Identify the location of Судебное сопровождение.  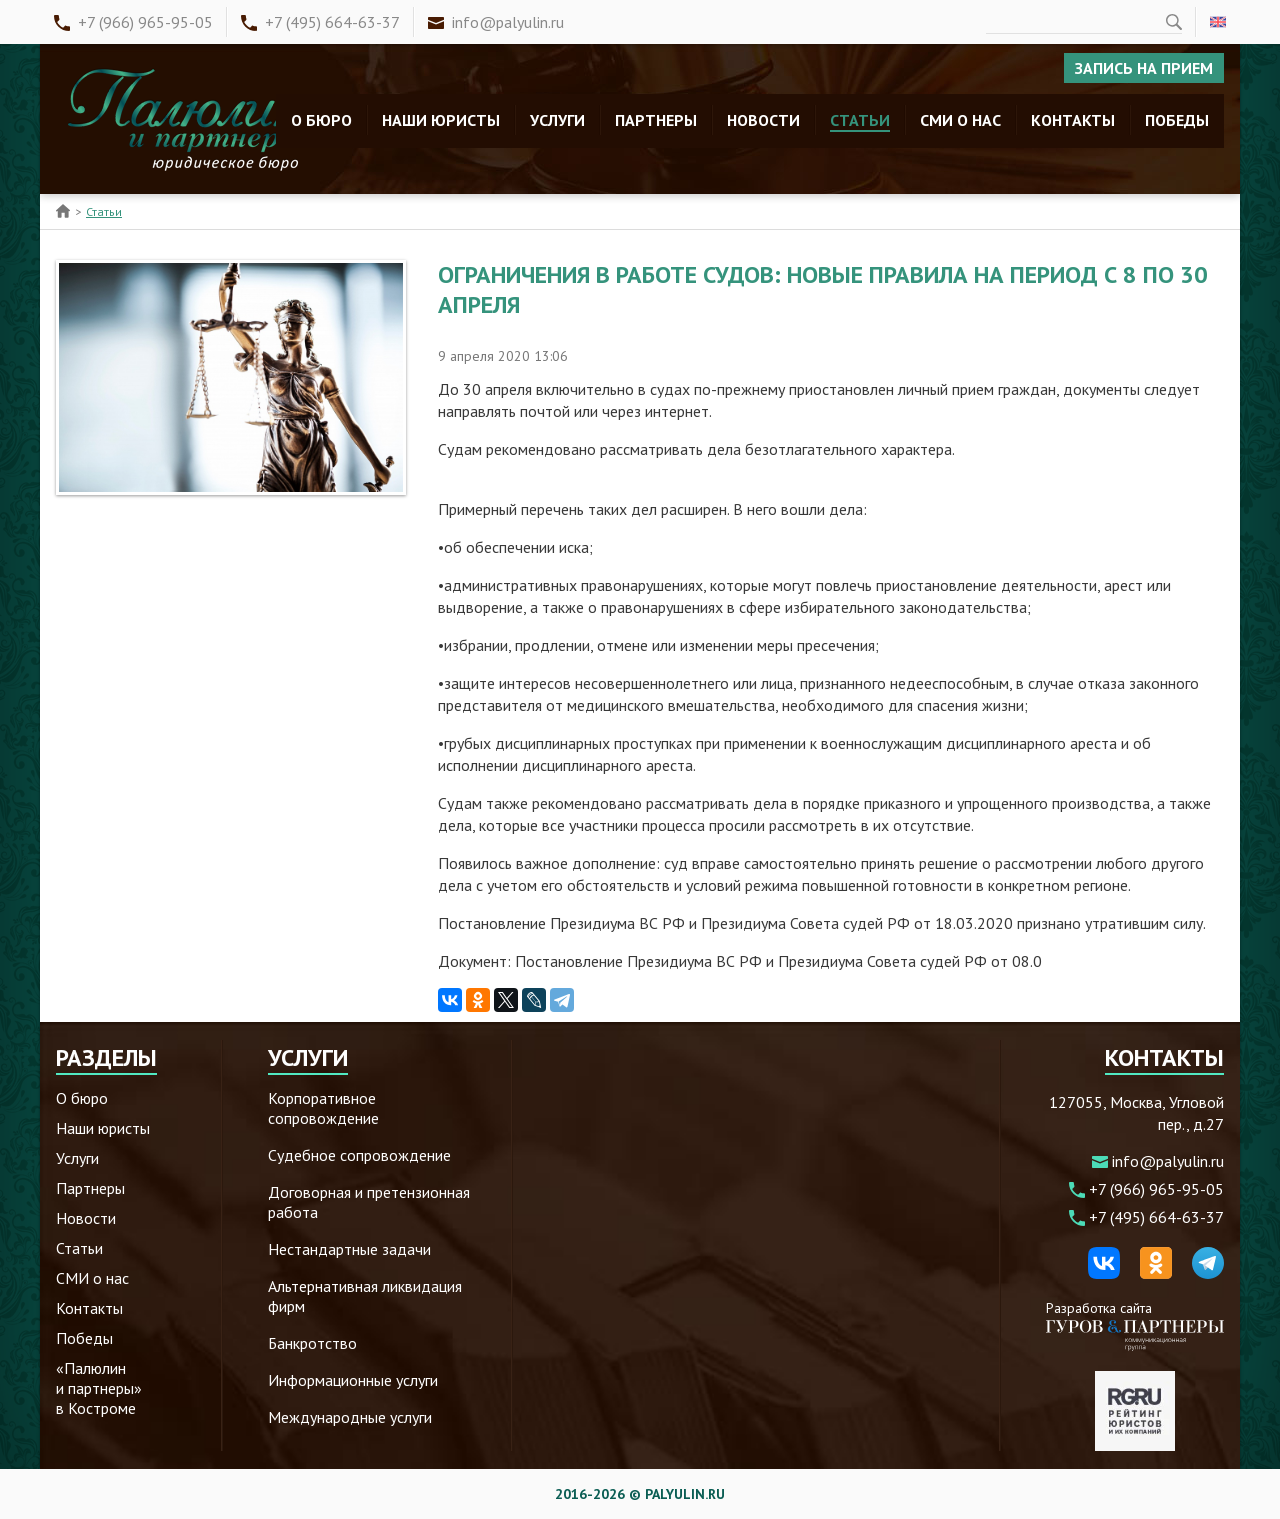
(359, 1155).